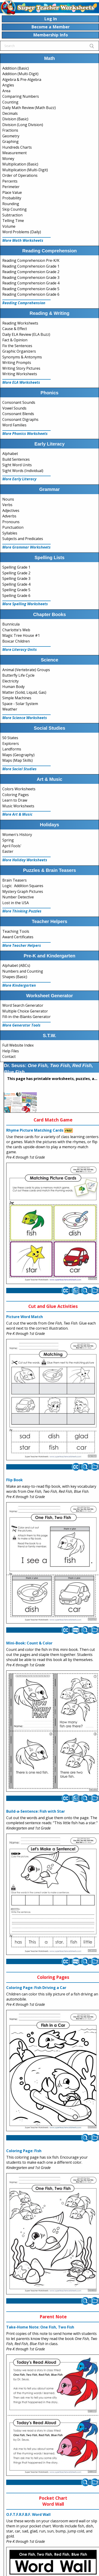  Describe the element at coordinates (21, 231) in the screenshot. I see `Word Problems (Daily)` at that location.